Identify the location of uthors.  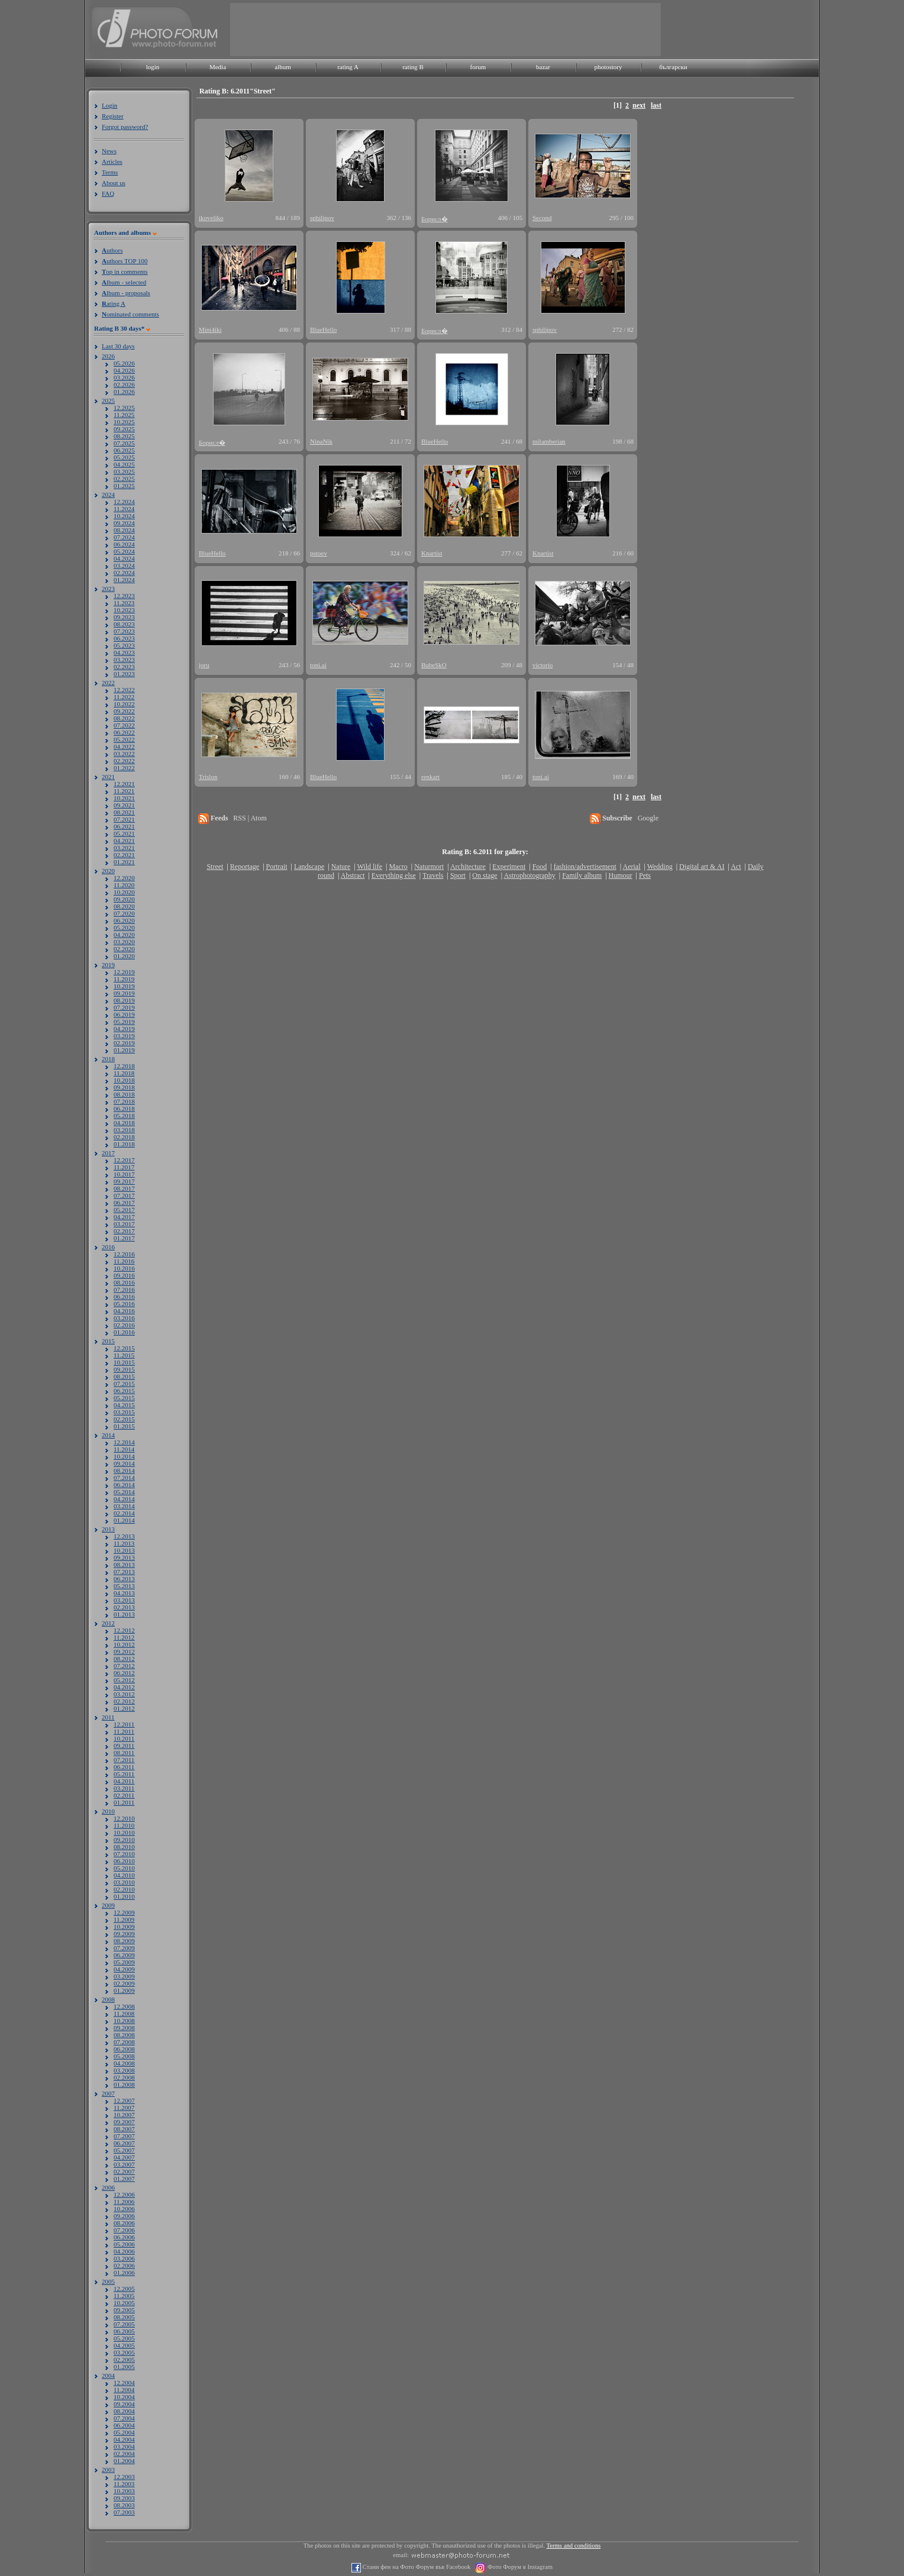
(112, 250).